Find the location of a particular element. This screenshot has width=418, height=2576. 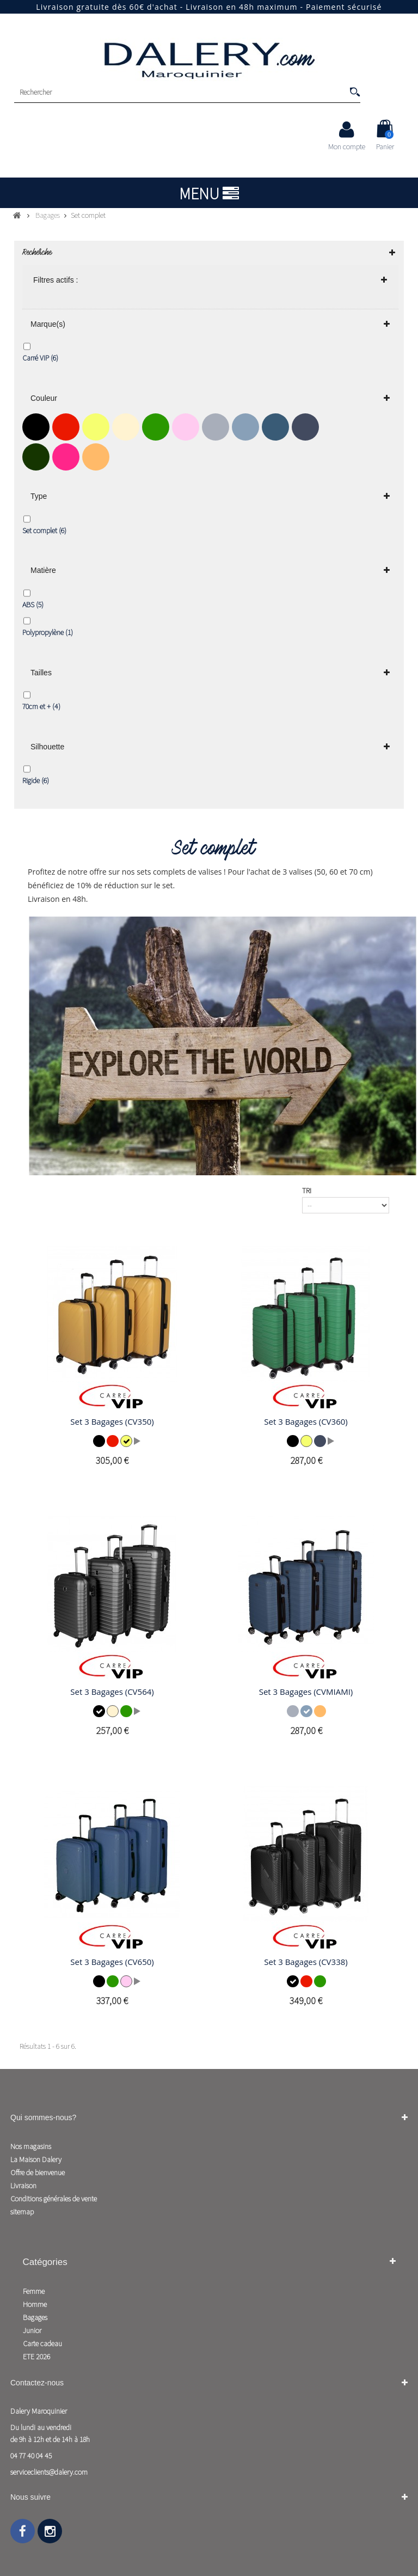

Livraison is located at coordinates (23, 2185).